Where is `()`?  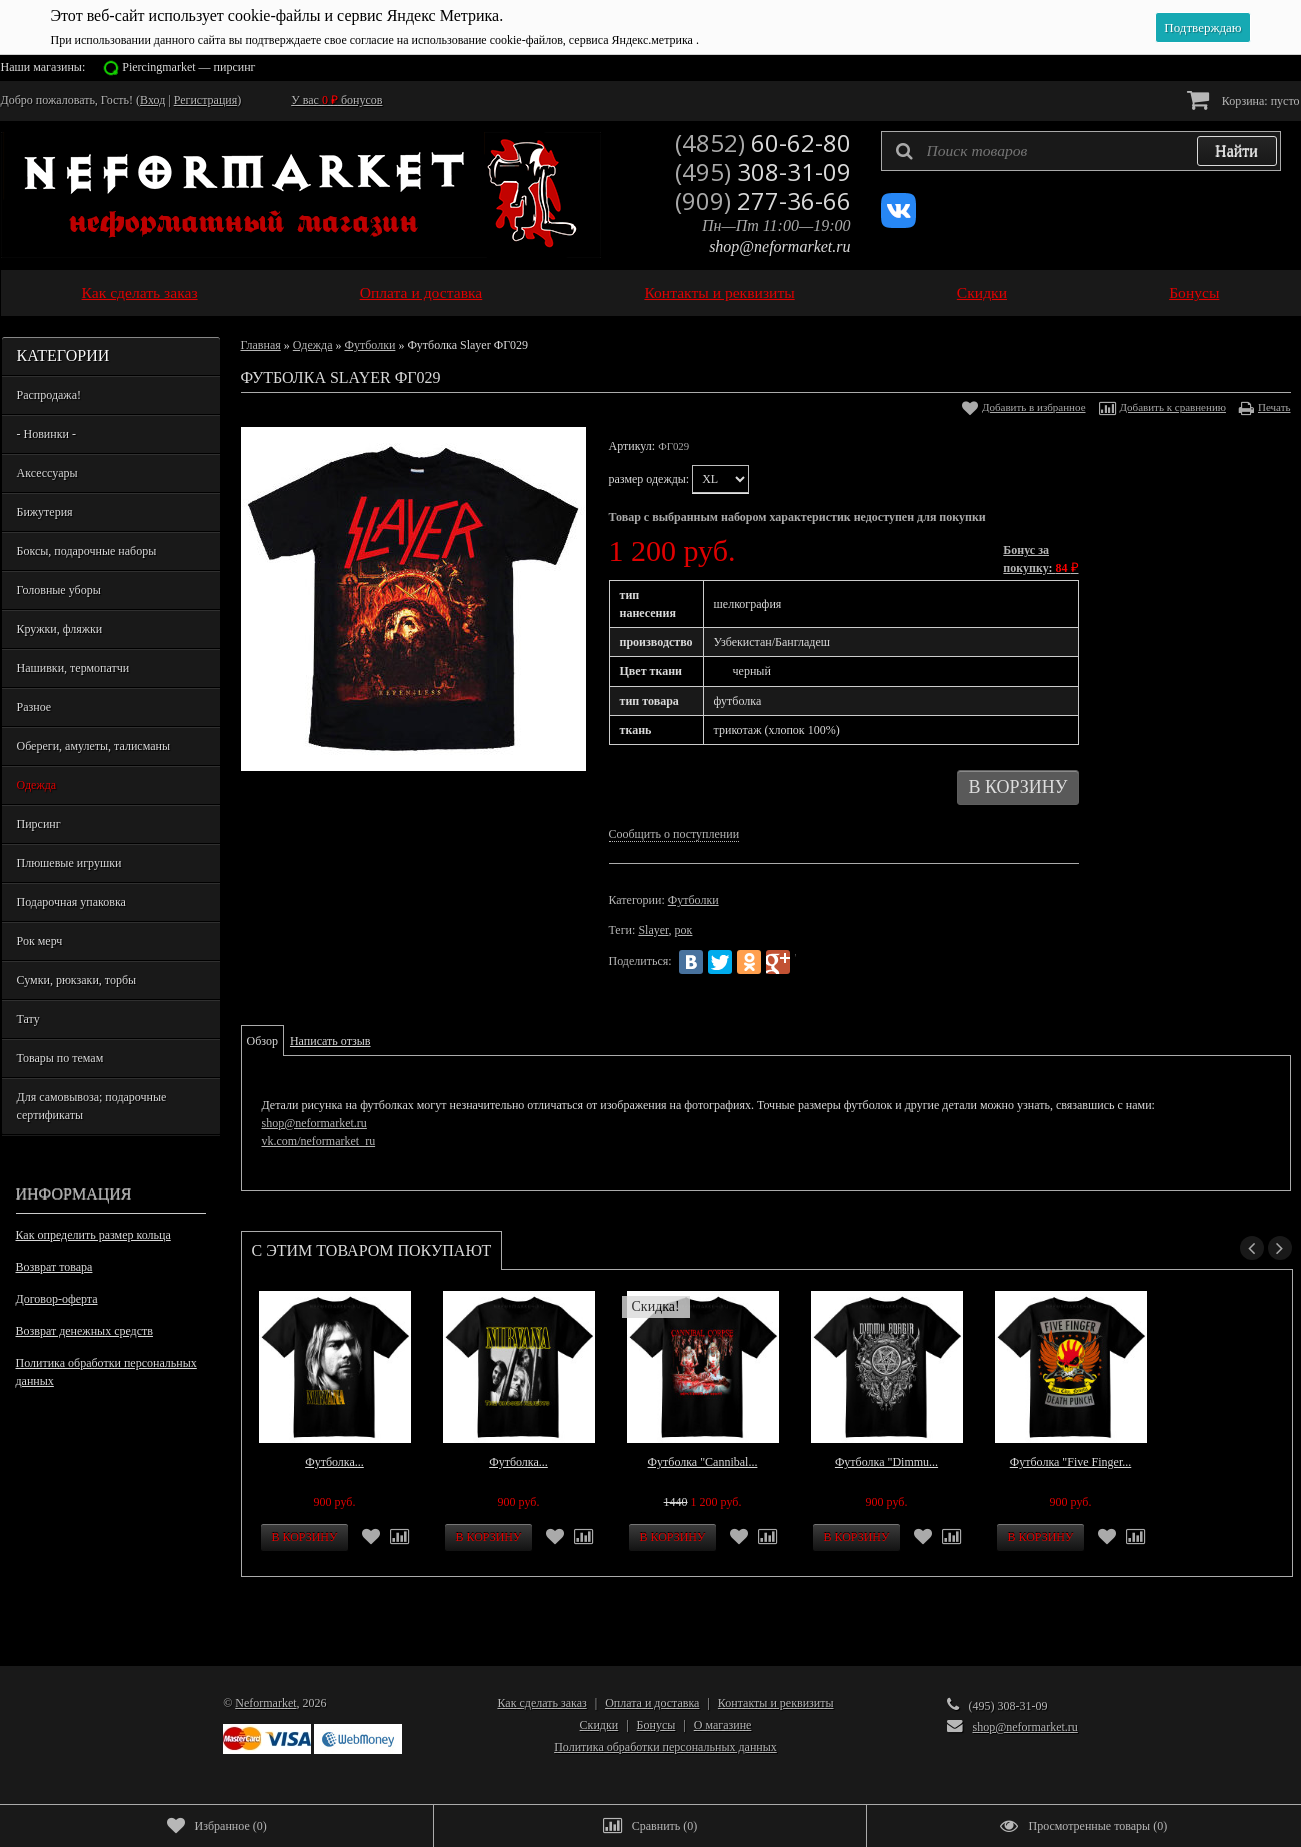 () is located at coordinates (217, 1826).